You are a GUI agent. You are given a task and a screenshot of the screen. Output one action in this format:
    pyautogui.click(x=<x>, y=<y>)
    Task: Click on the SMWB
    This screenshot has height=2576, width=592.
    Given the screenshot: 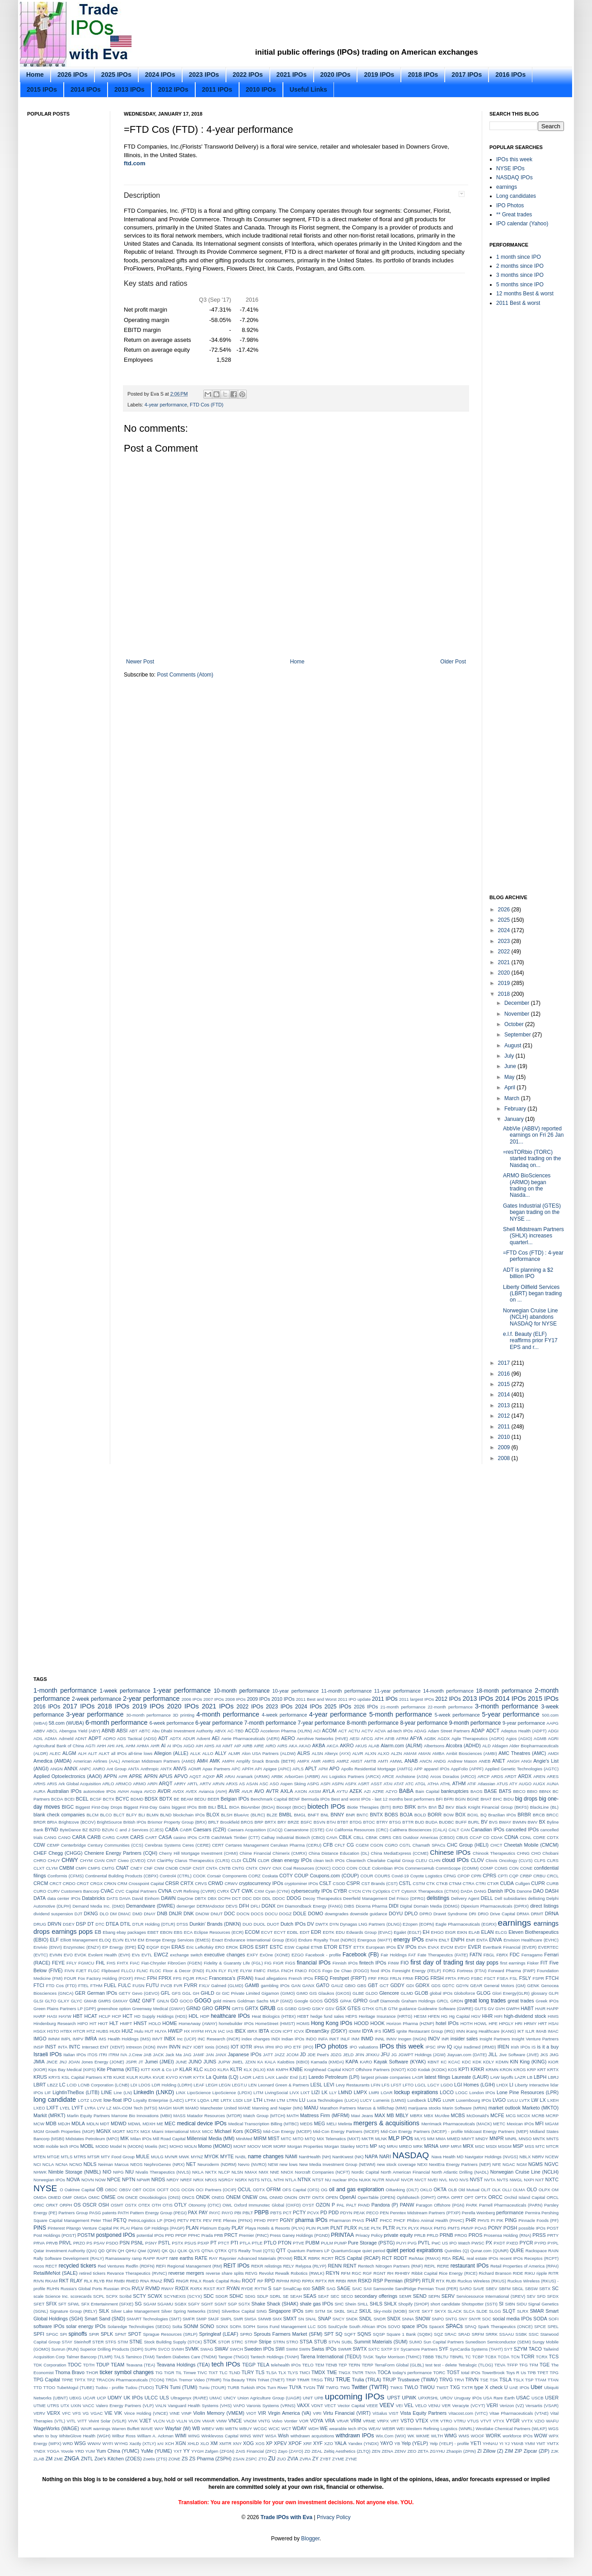 What is the action you would take?
    pyautogui.click(x=264, y=2318)
    